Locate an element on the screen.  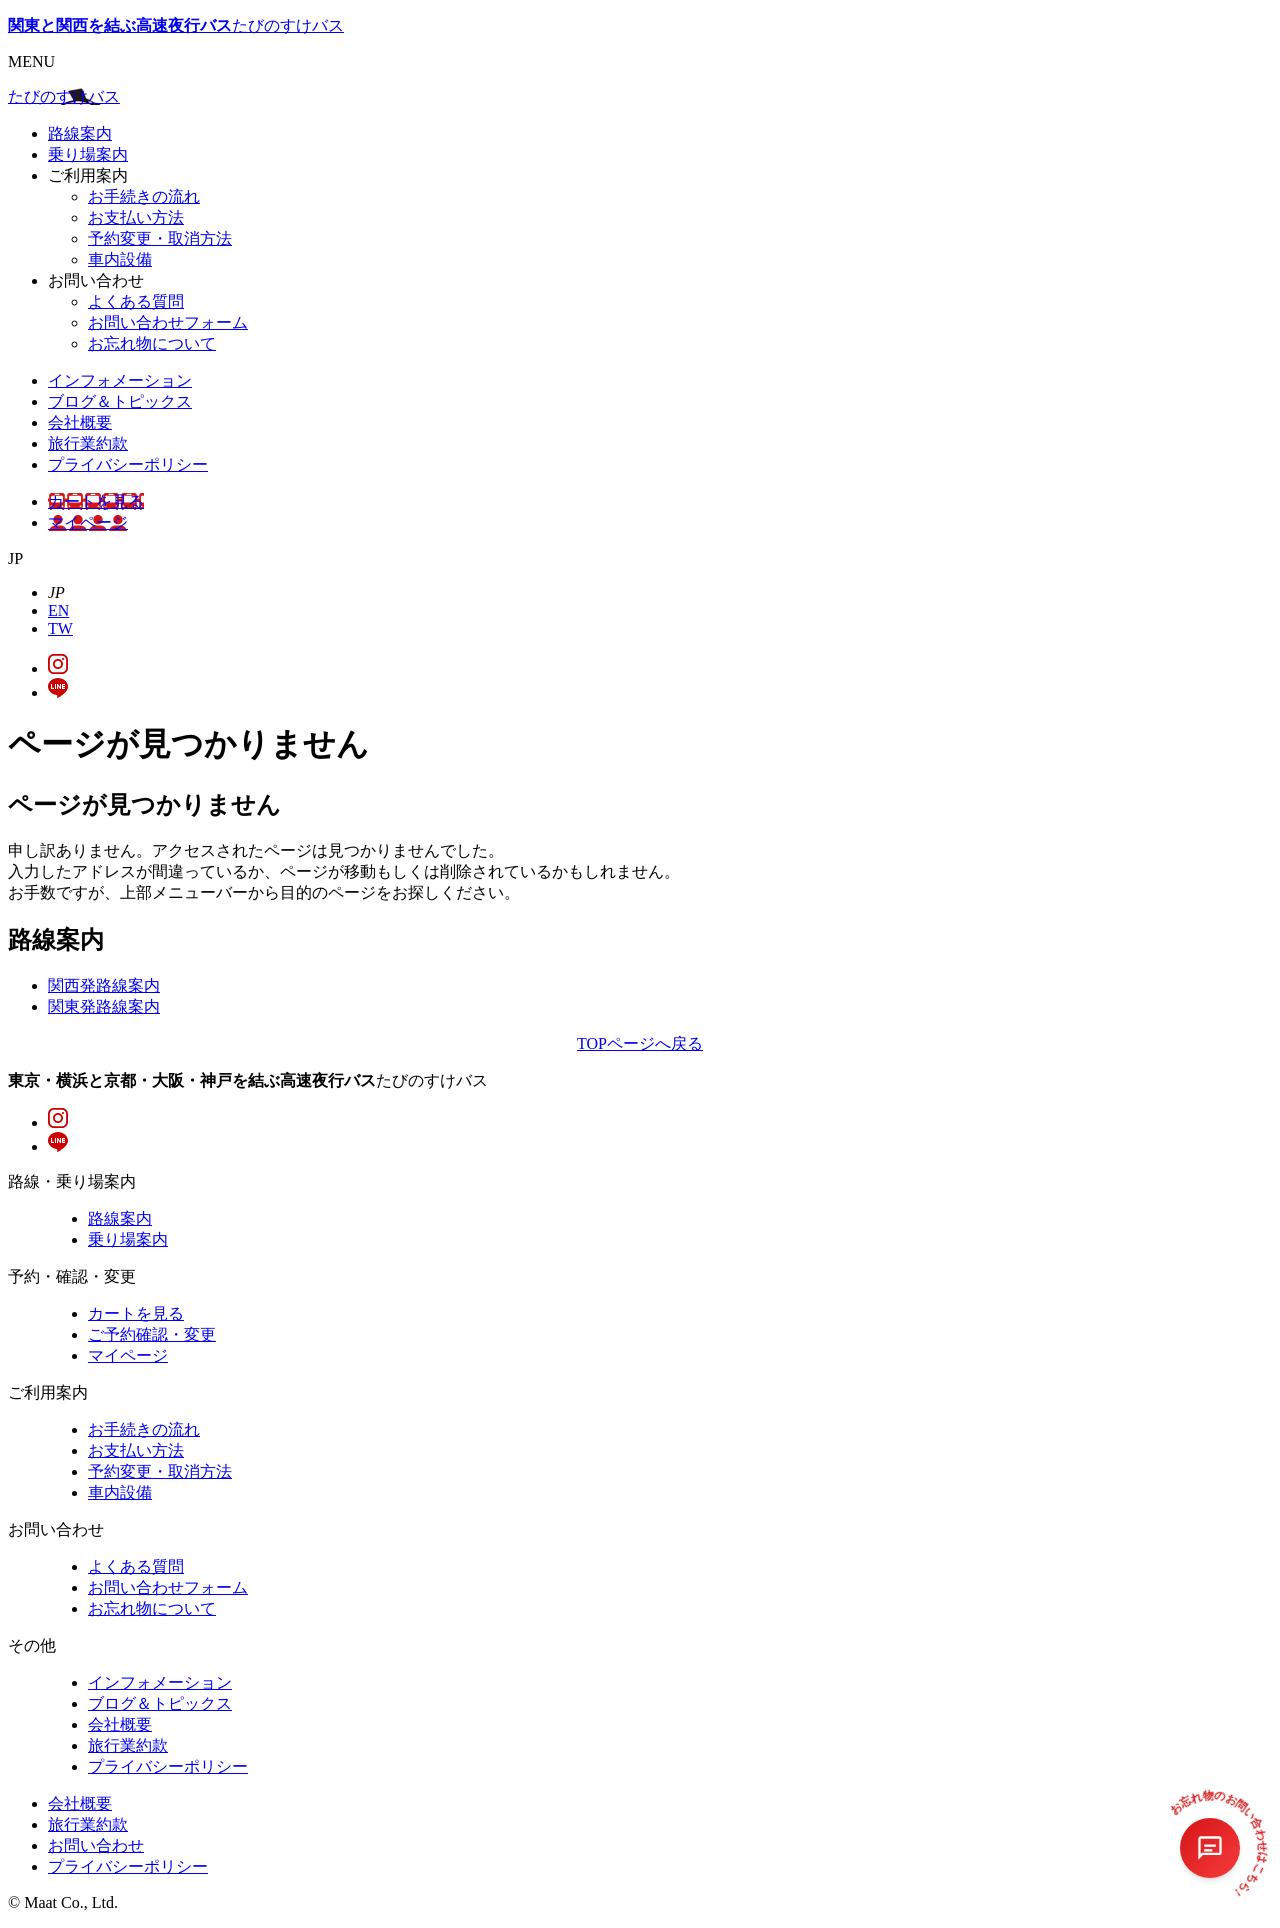
予約変更・取消方法 is located at coordinates (160, 238).